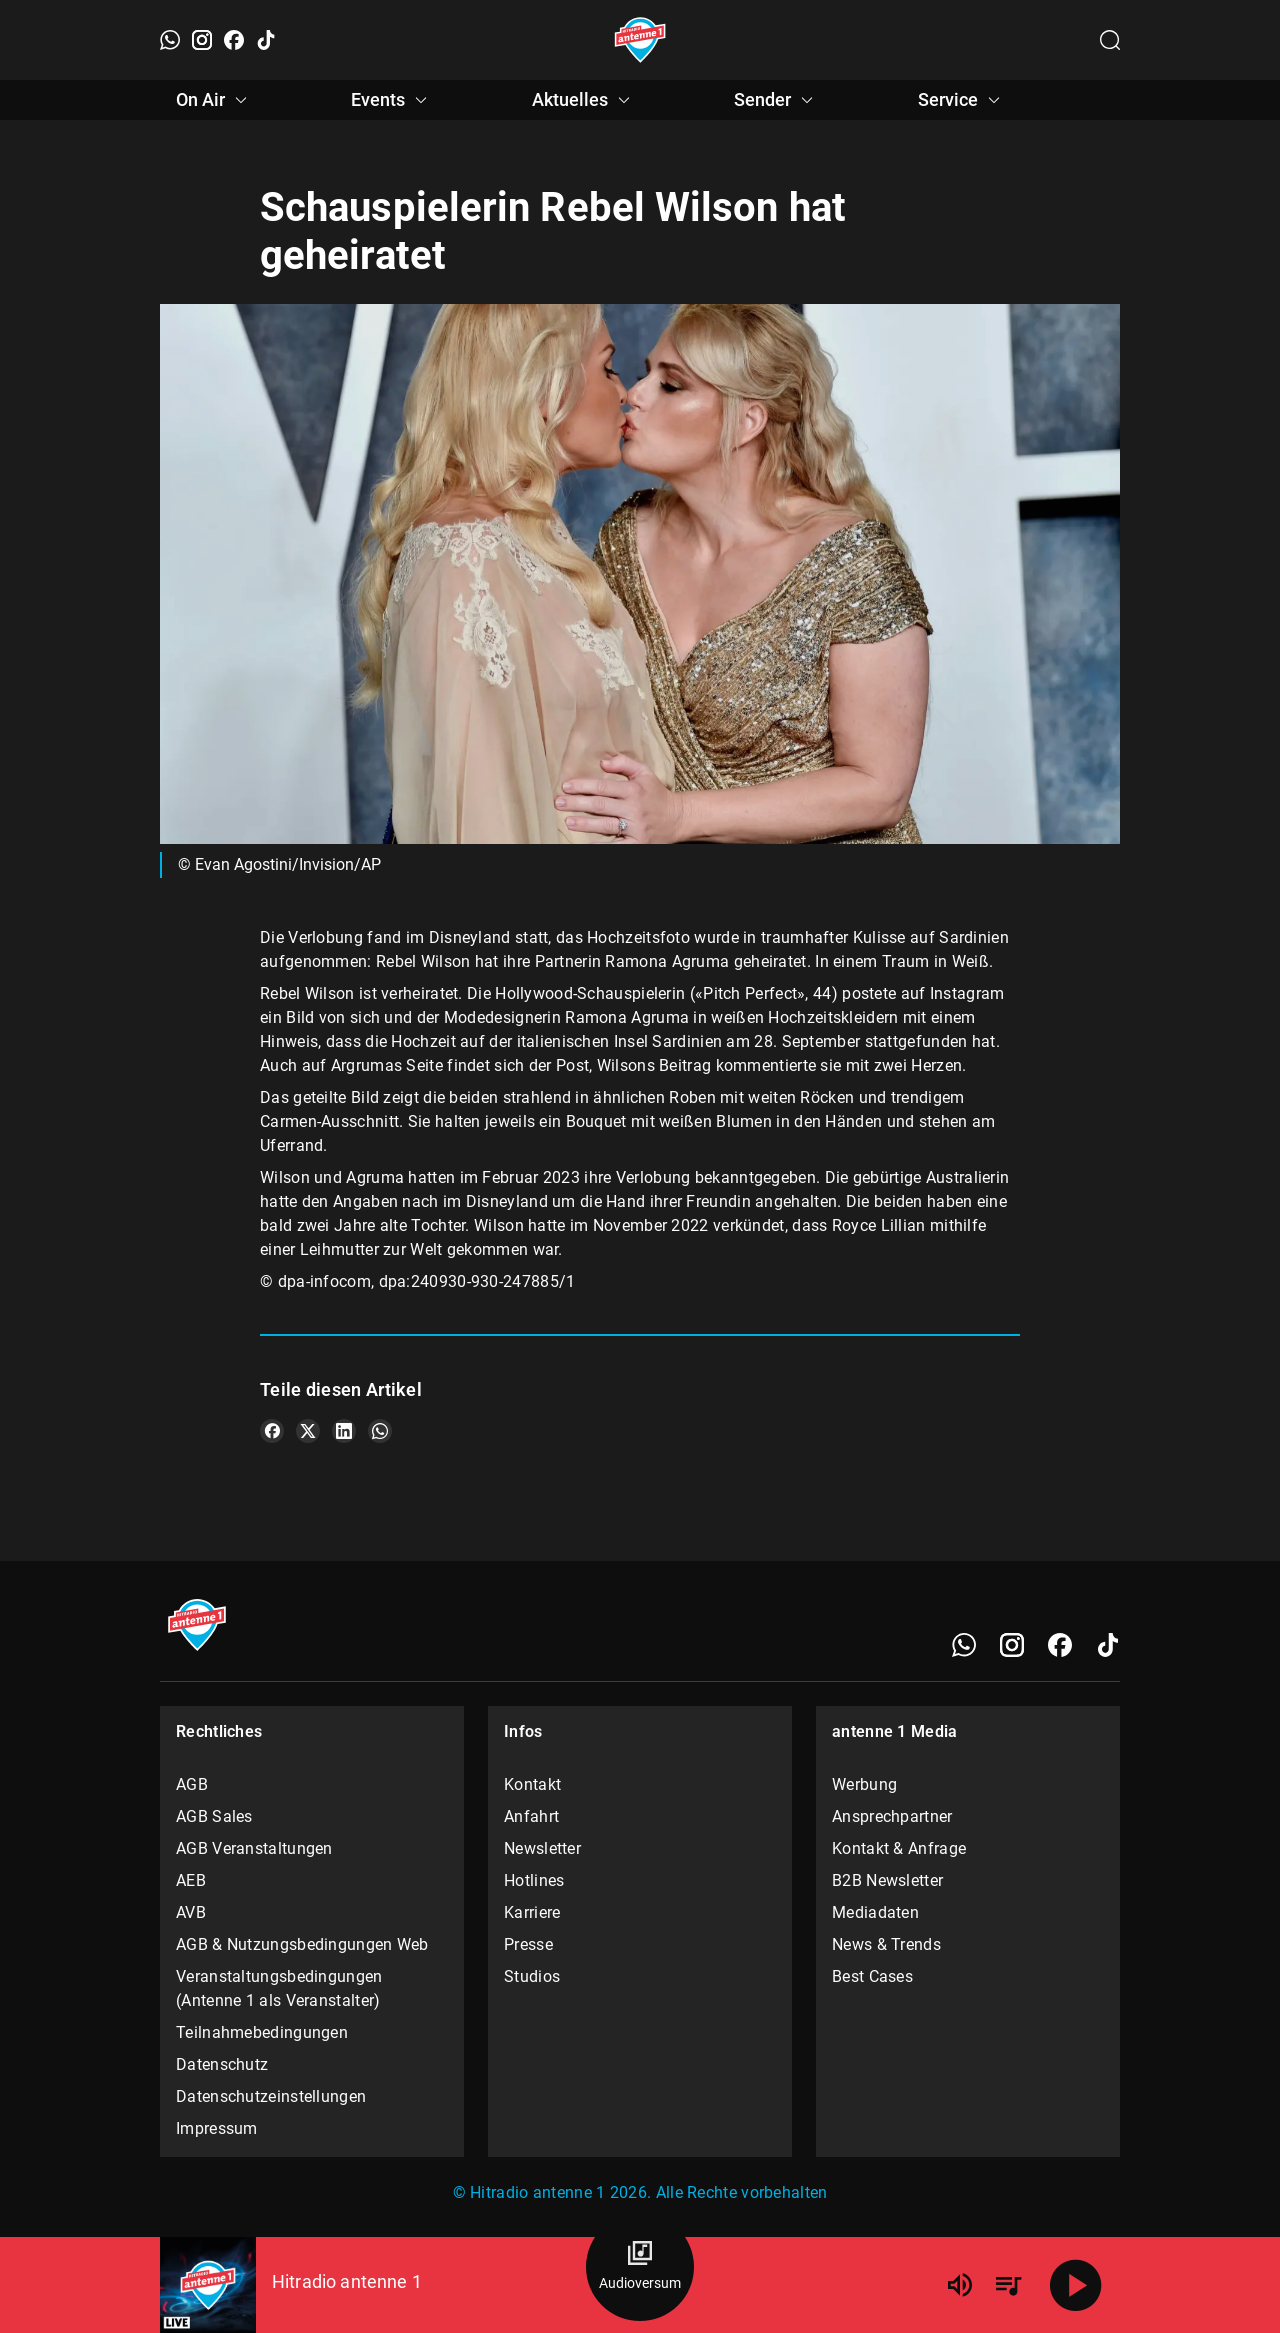 The width and height of the screenshot is (1280, 2333). Describe the element at coordinates (1008, 2285) in the screenshot. I see `[Playlist Übersicht]` at that location.